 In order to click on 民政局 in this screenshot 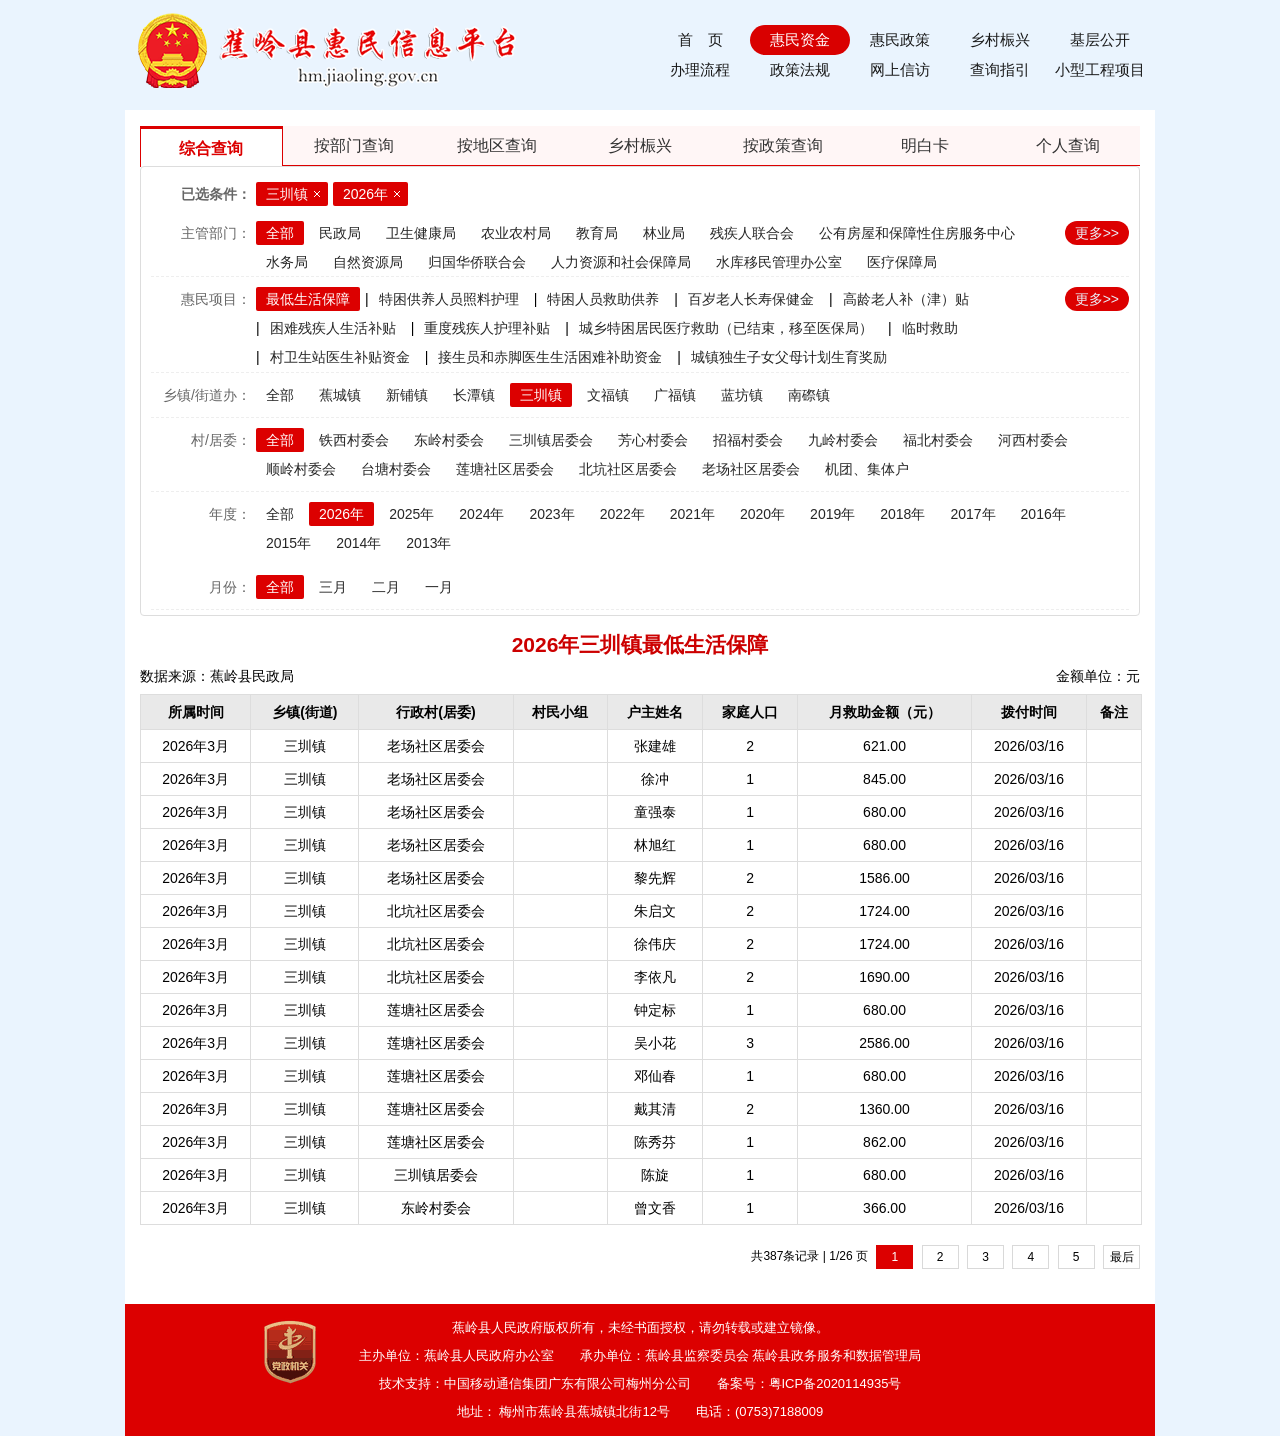, I will do `click(340, 233)`.